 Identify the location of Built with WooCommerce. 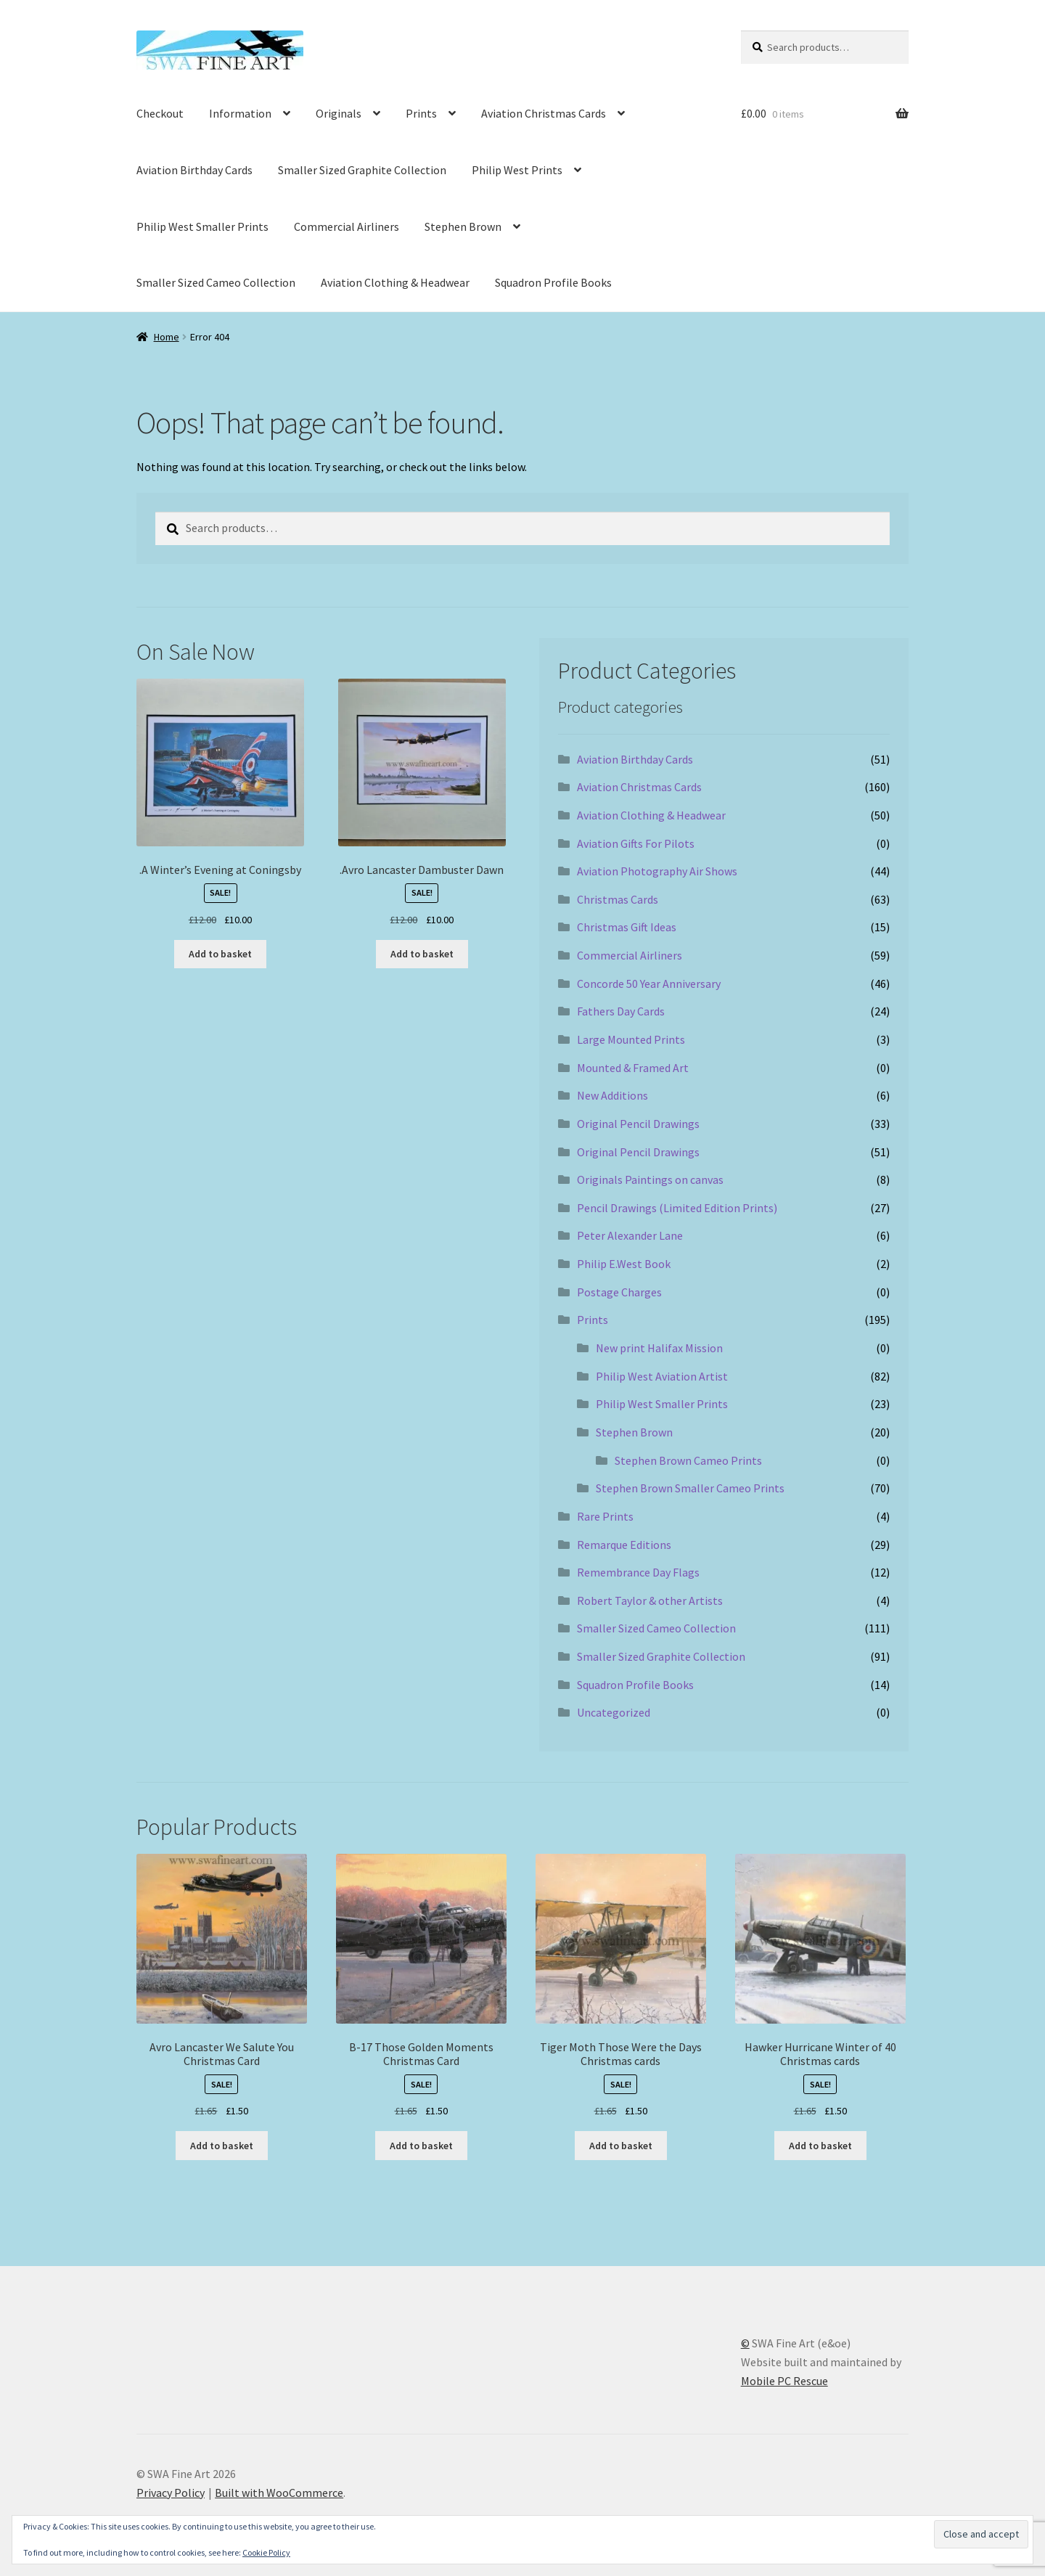
(279, 2492).